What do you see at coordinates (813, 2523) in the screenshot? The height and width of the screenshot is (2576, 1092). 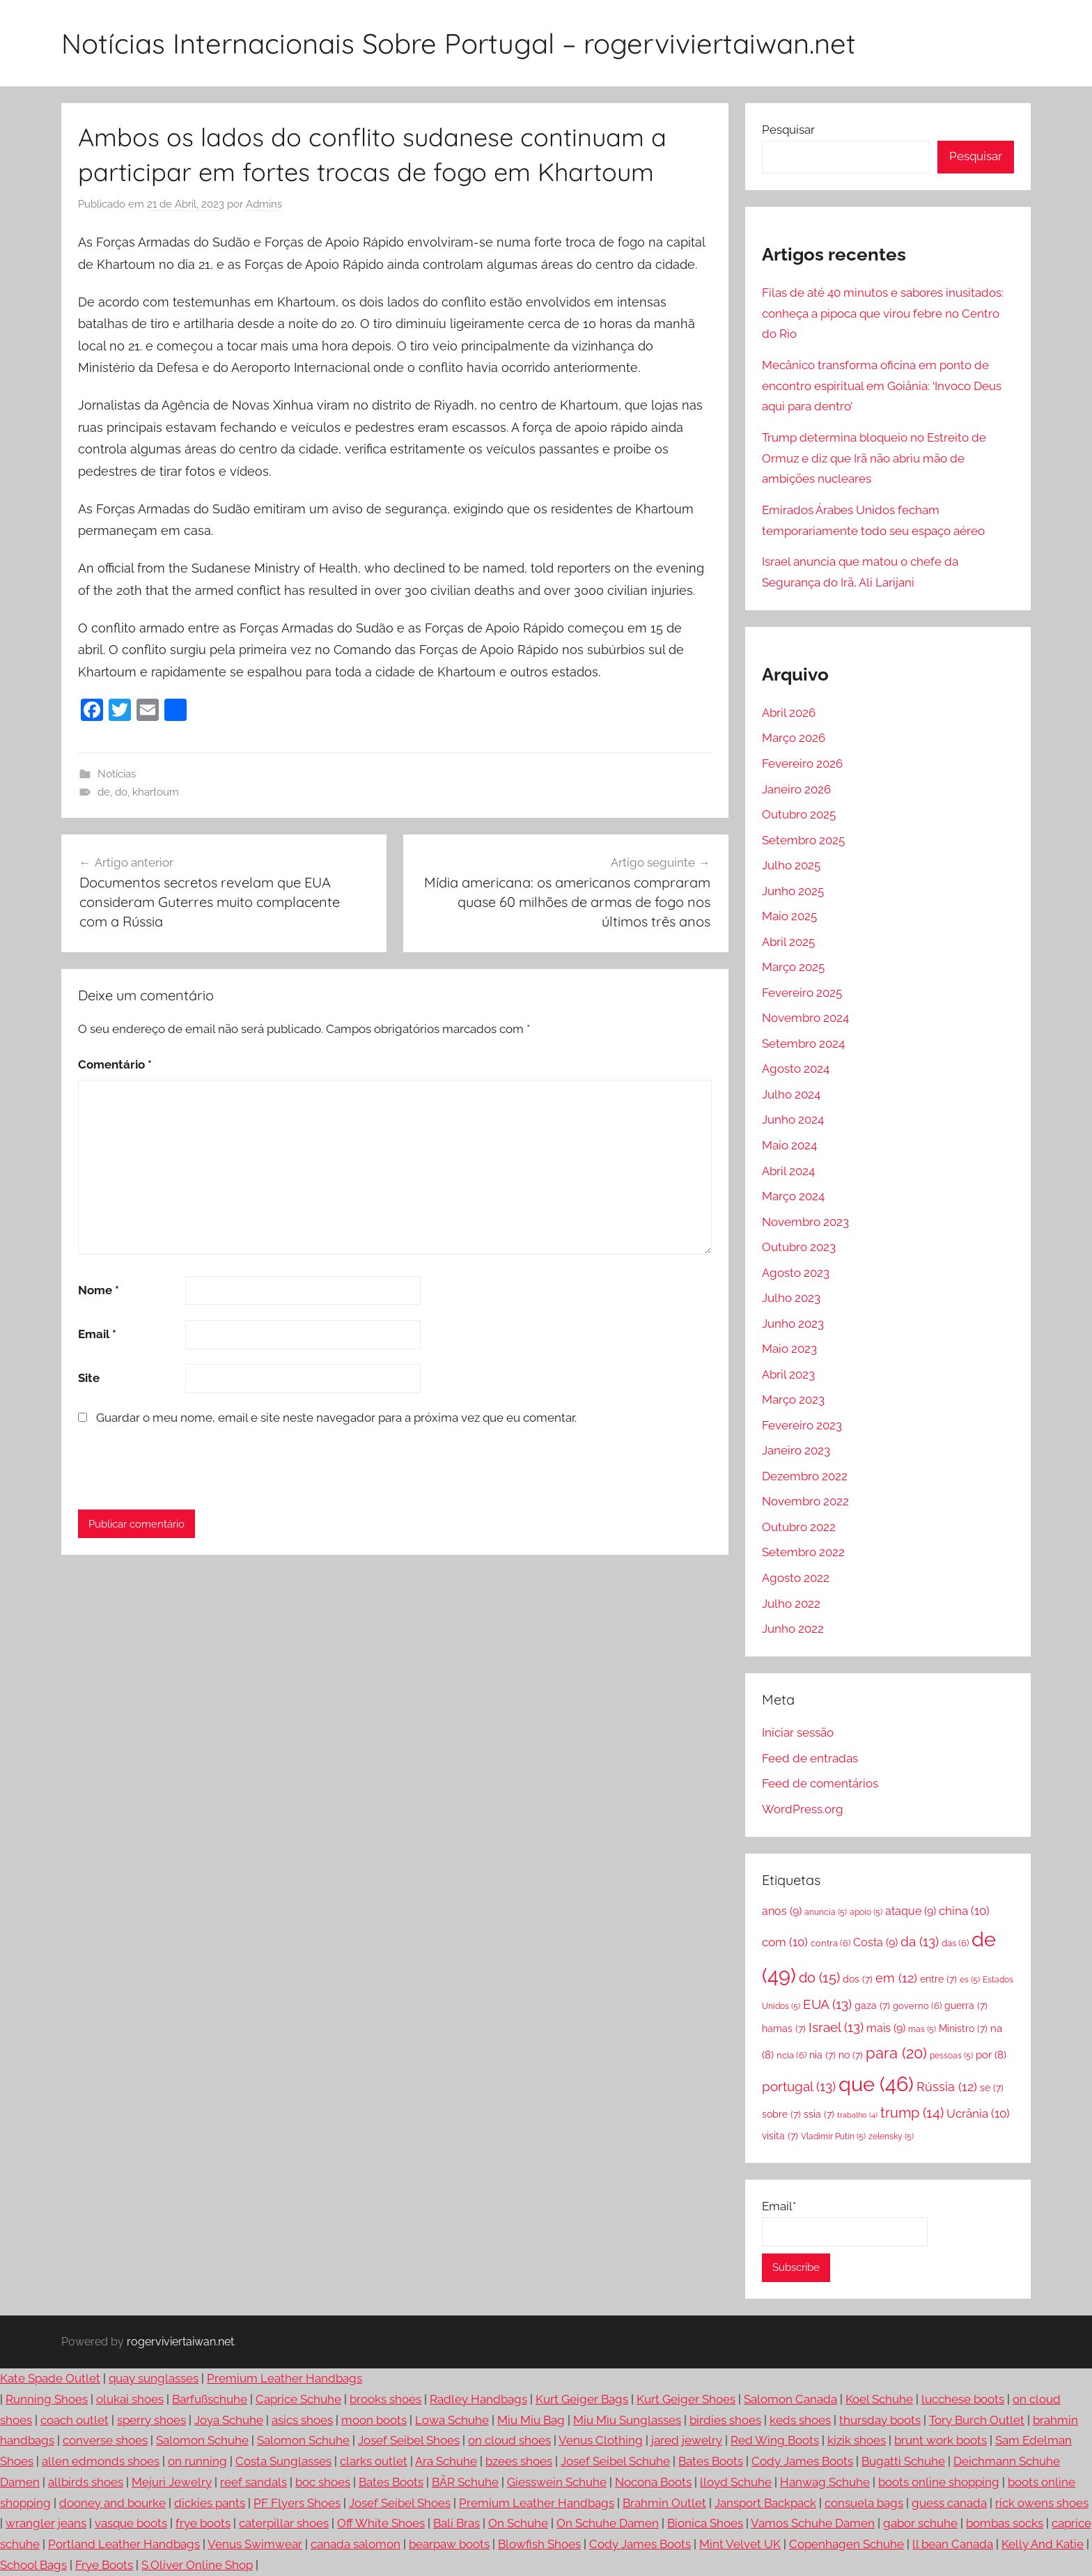 I see `Vamos Schuhe Damen` at bounding box center [813, 2523].